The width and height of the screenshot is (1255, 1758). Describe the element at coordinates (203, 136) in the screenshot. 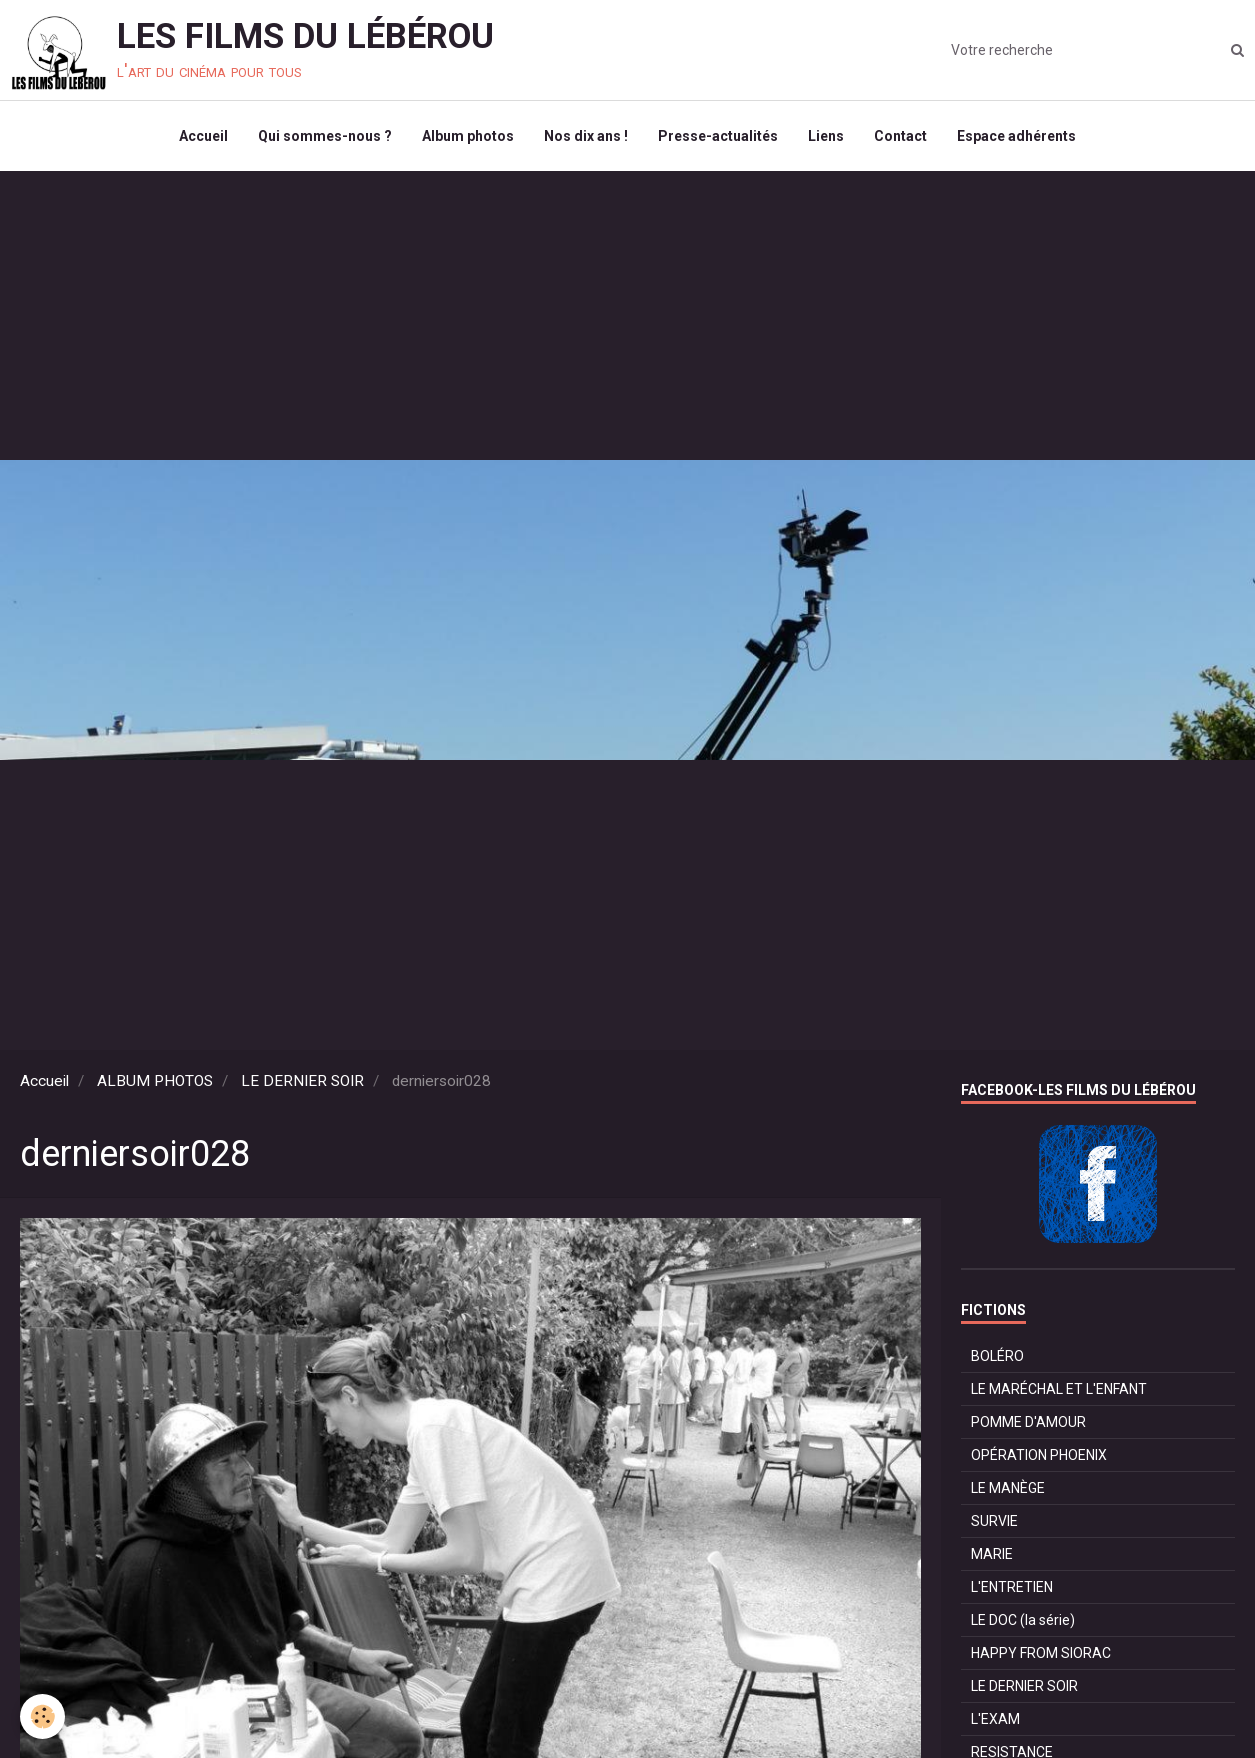

I see `Accueil` at that location.